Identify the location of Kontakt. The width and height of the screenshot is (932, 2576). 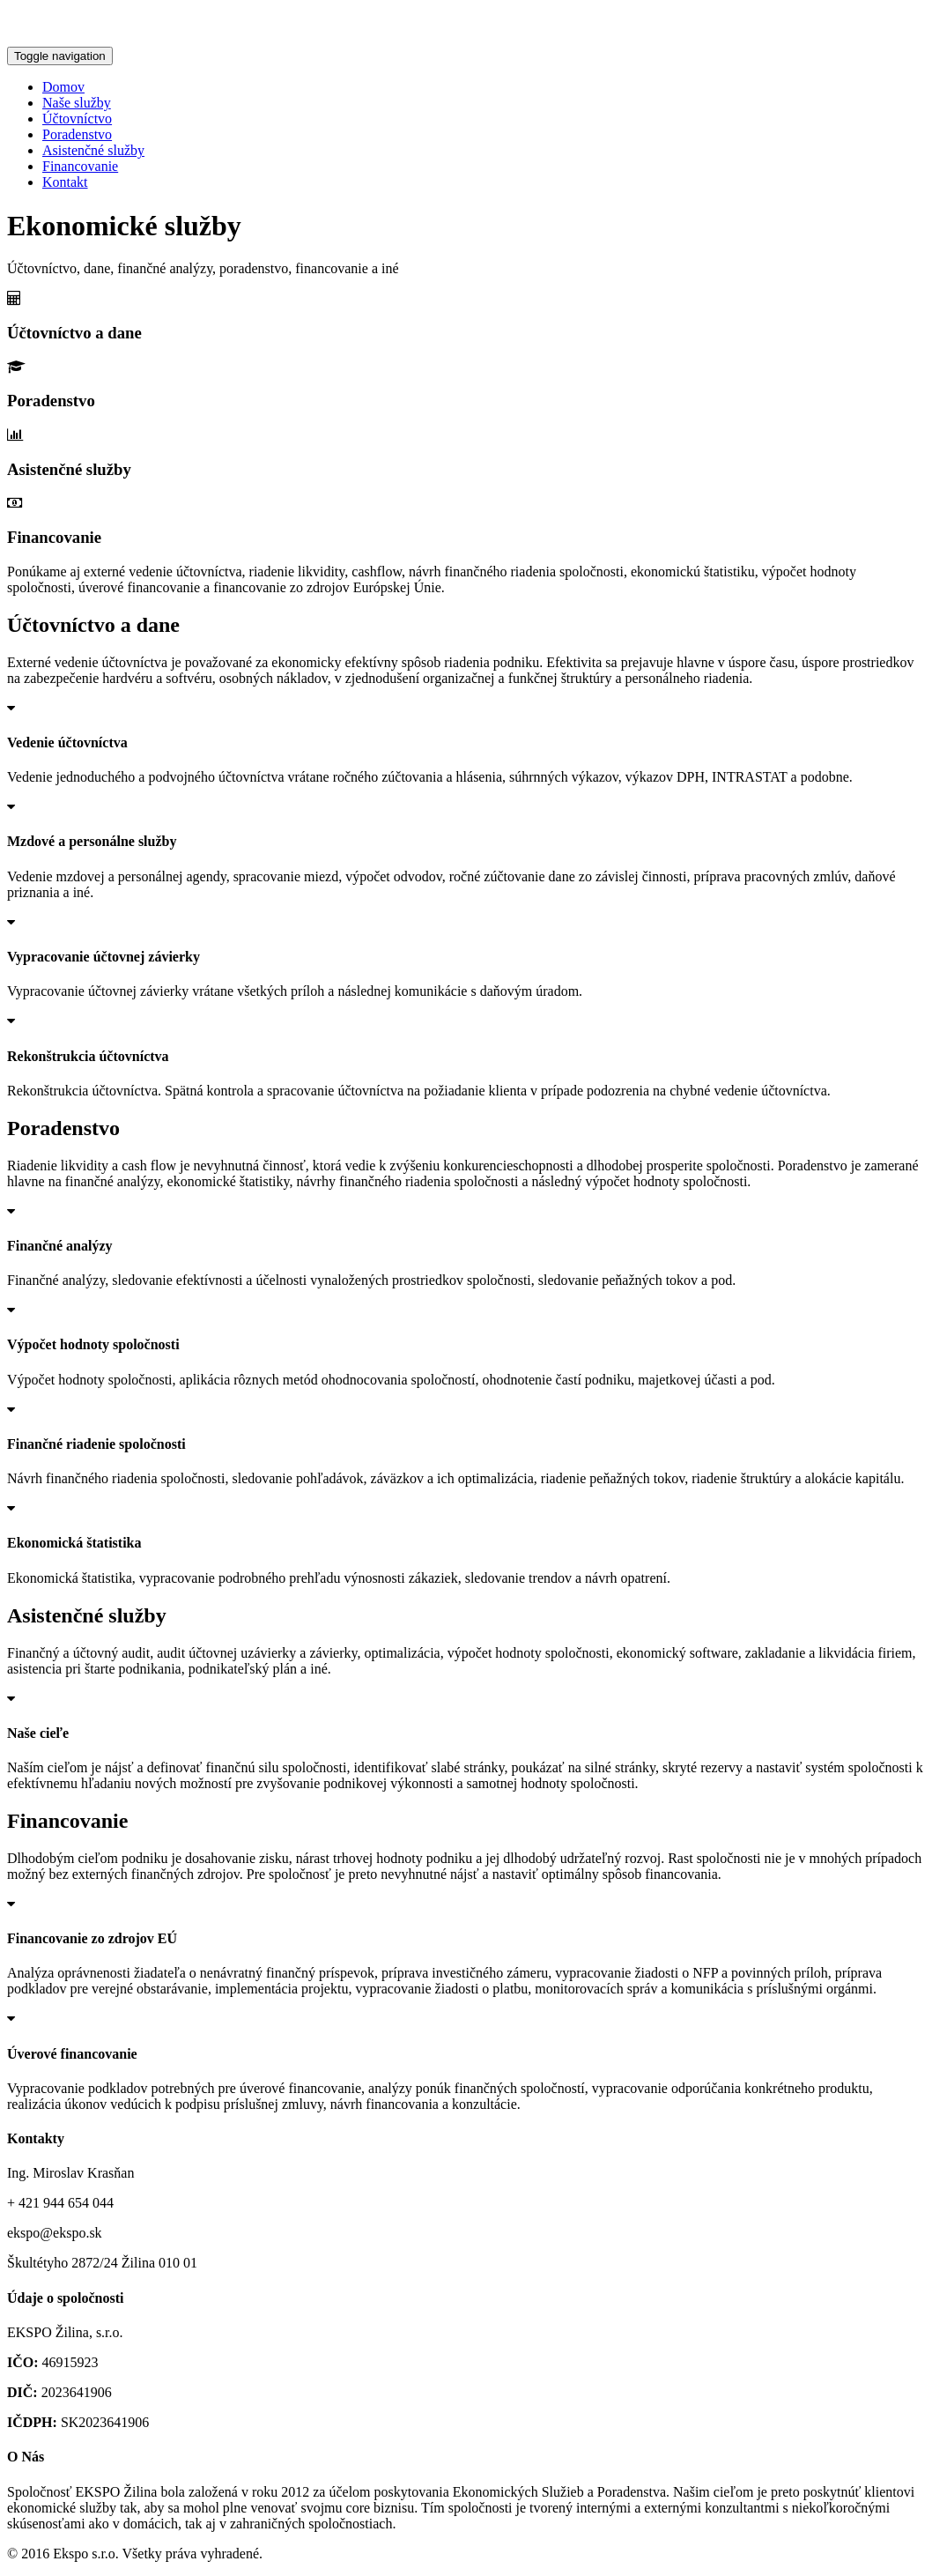
(65, 181).